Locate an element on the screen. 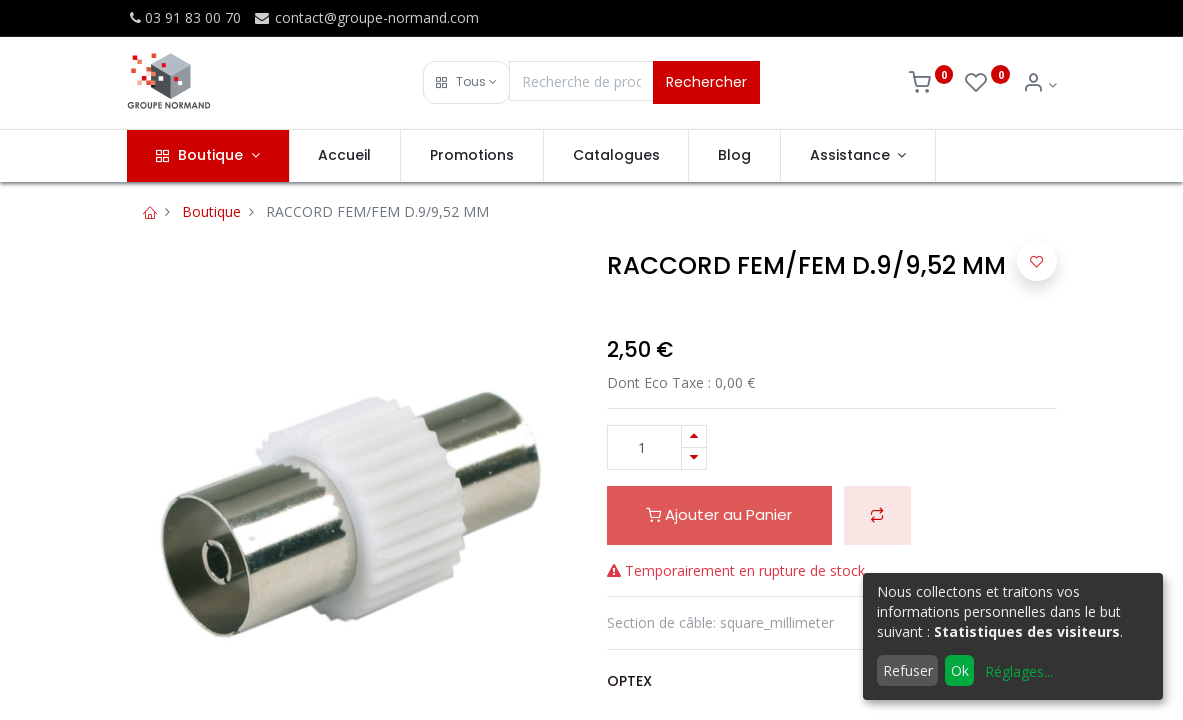  [Ajouter] is located at coordinates (694, 436).